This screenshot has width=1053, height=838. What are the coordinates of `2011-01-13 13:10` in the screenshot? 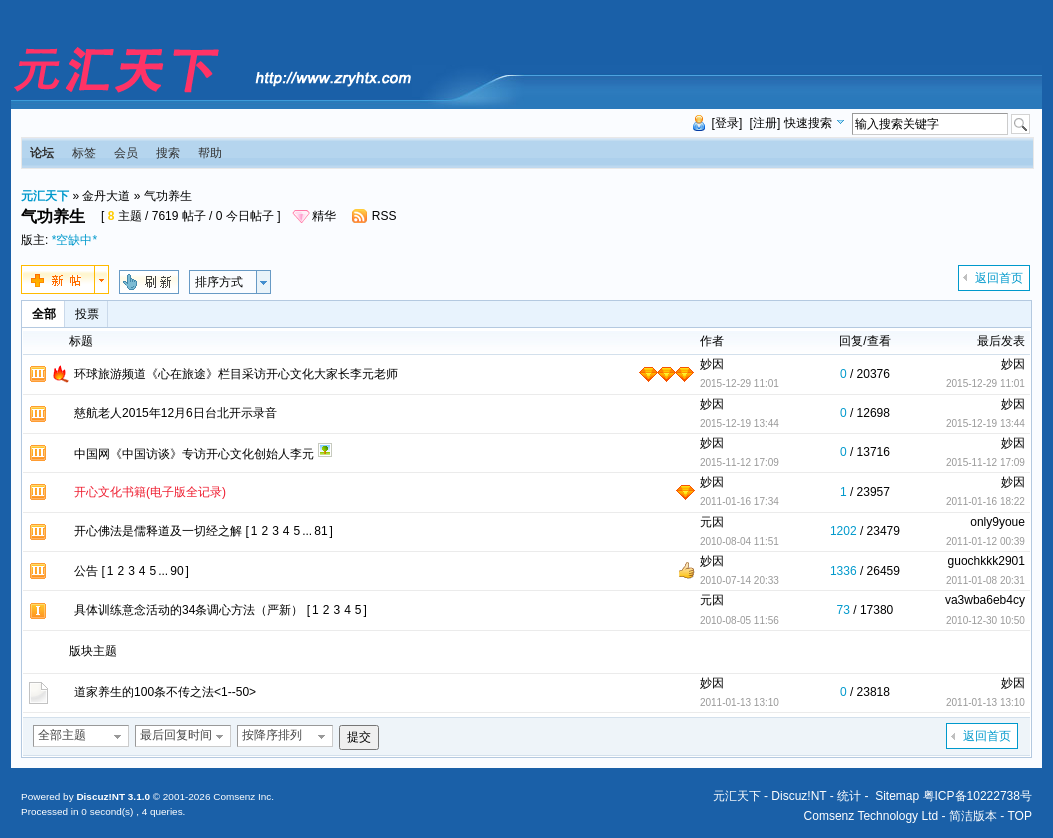 It's located at (985, 702).